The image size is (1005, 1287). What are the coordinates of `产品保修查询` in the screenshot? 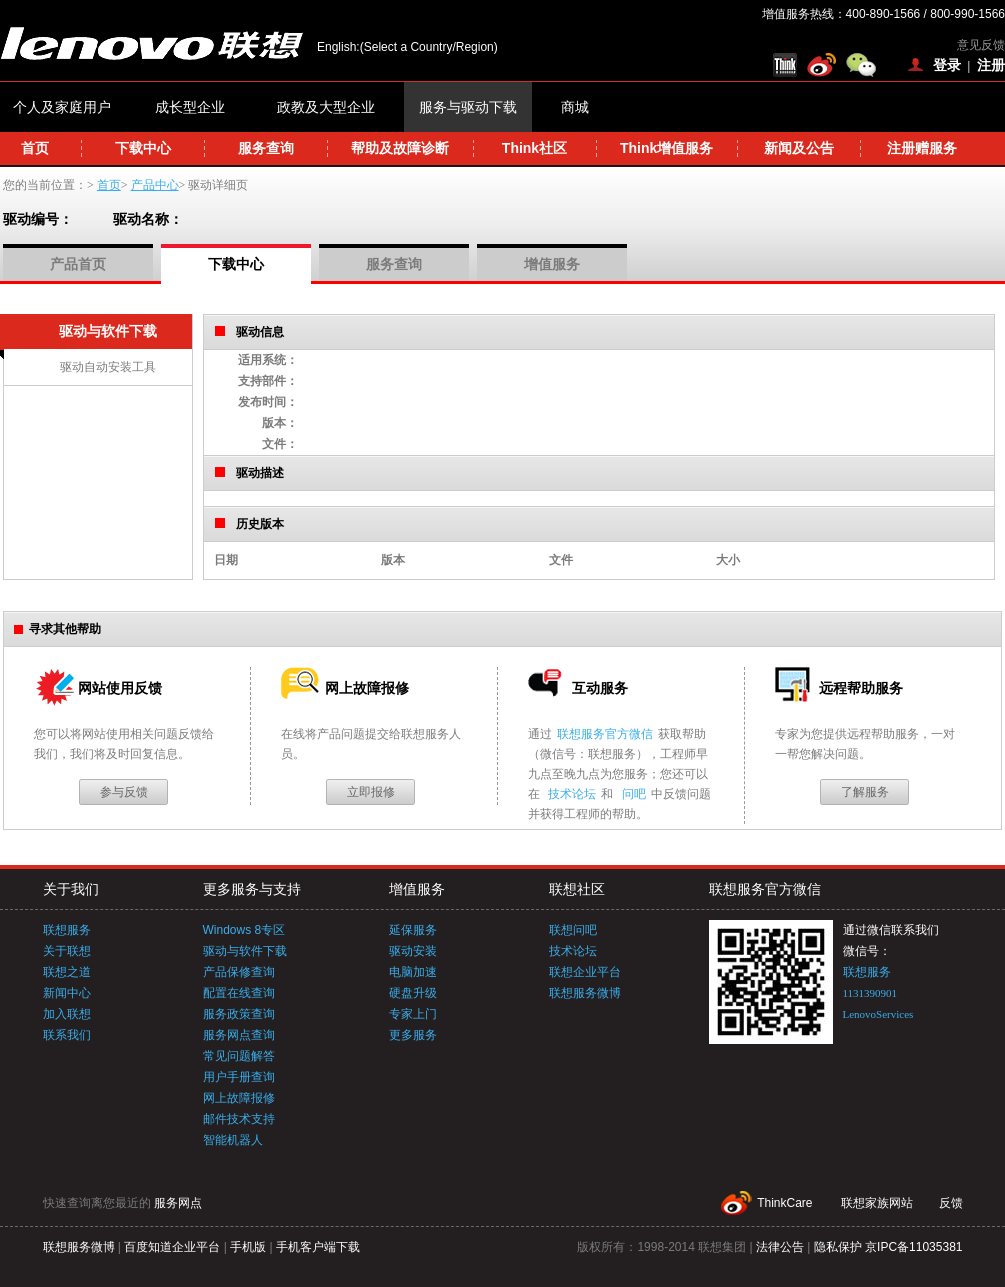 It's located at (239, 972).